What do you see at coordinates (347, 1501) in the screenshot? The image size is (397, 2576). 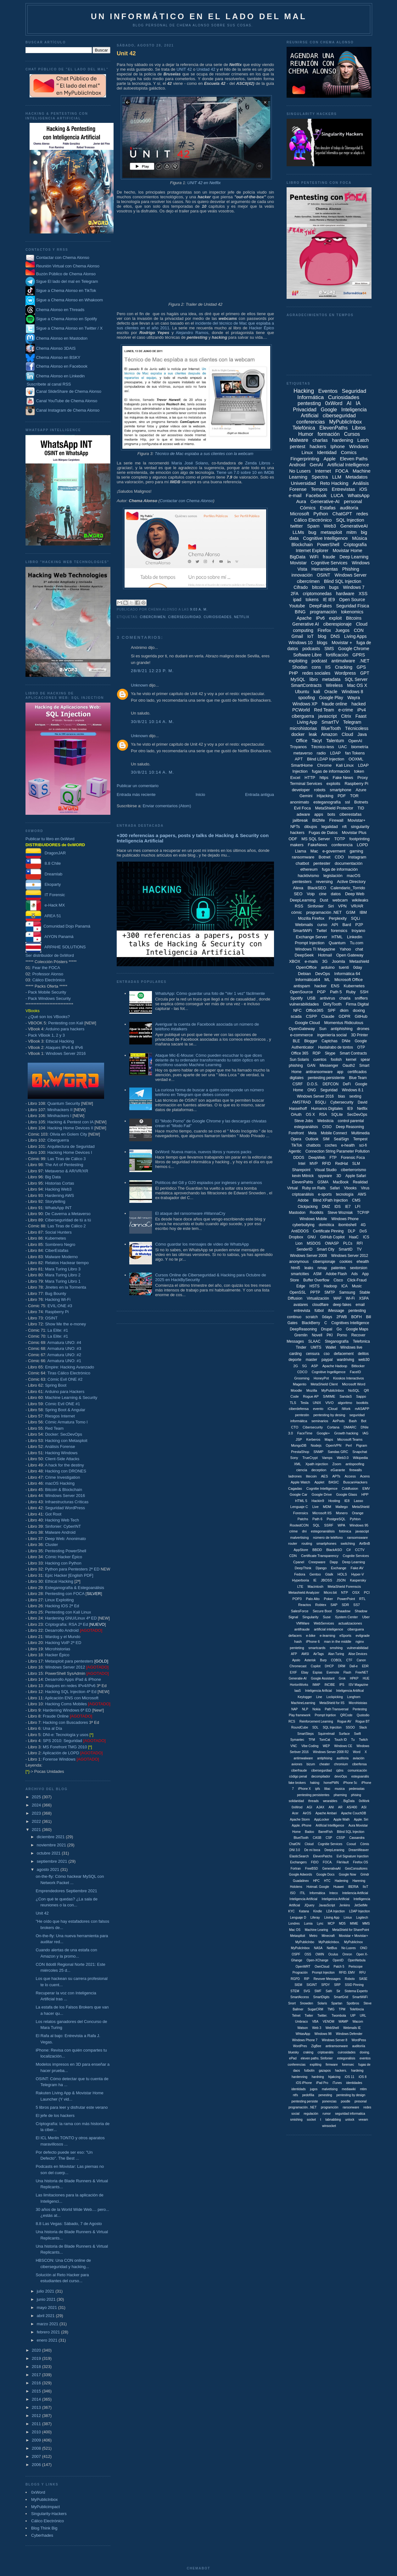 I see `IE8` at bounding box center [347, 1501].